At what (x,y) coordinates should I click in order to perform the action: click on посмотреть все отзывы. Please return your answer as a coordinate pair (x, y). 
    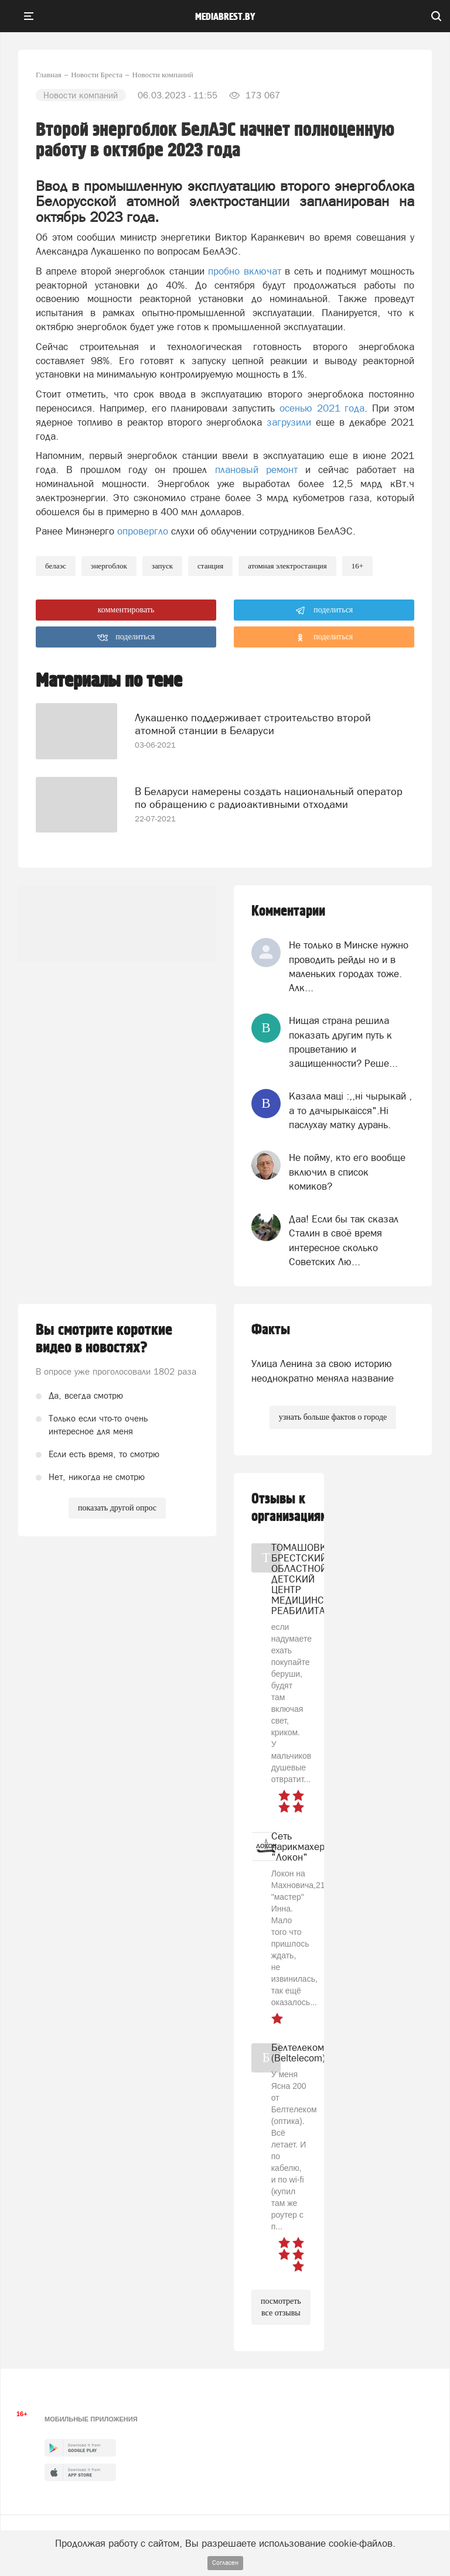
    Looking at the image, I should click on (281, 2307).